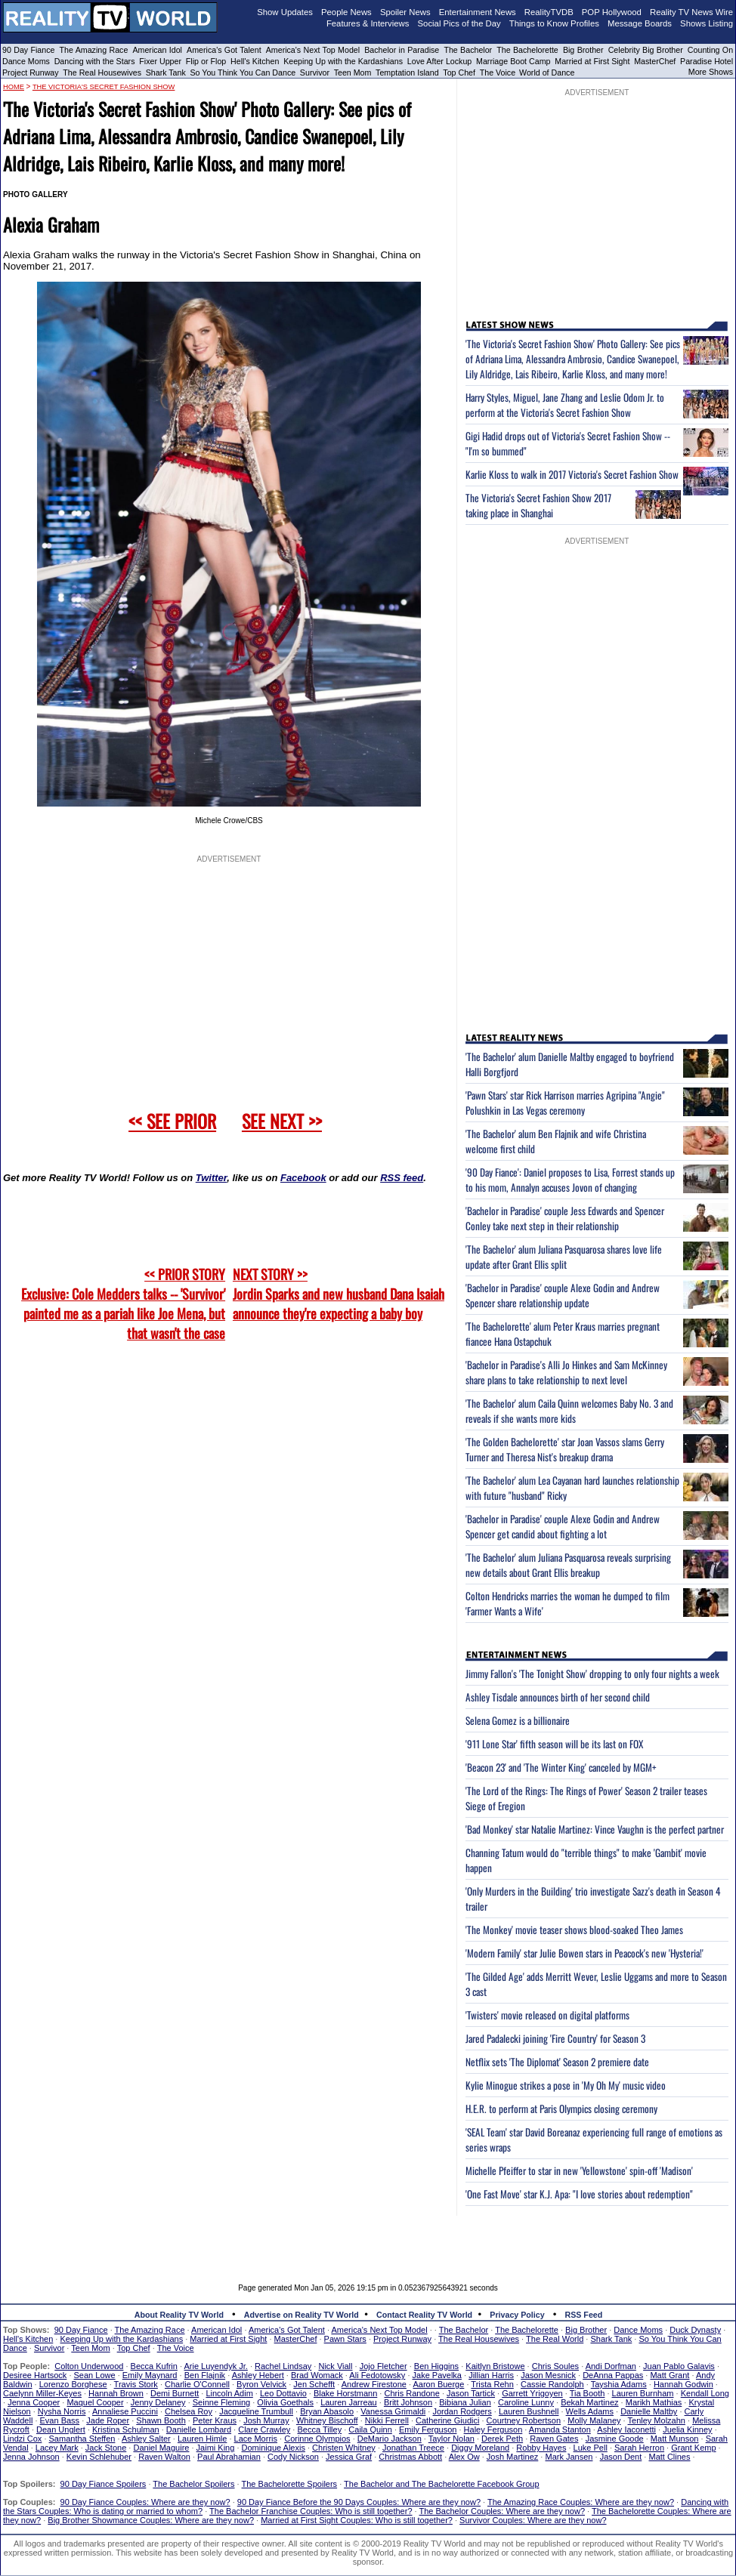 The image size is (736, 2576). I want to click on Byron Velvick, so click(261, 2384).